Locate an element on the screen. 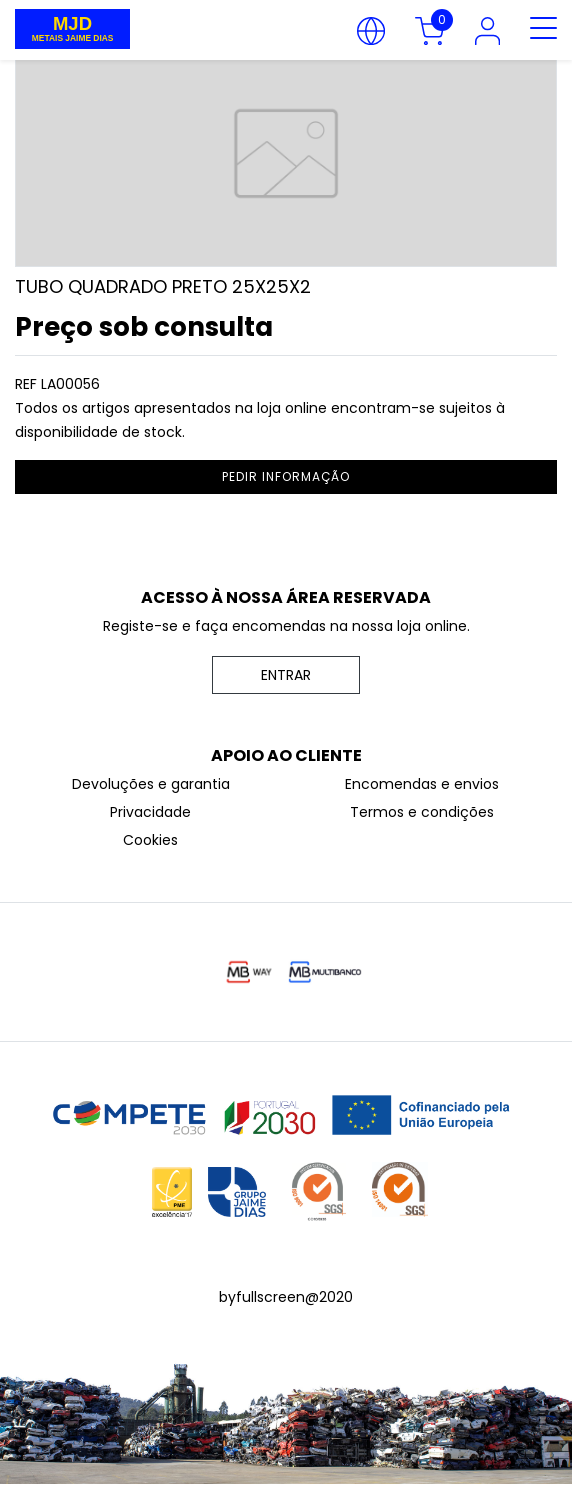 This screenshot has width=572, height=1486. ENTRAR is located at coordinates (286, 675).